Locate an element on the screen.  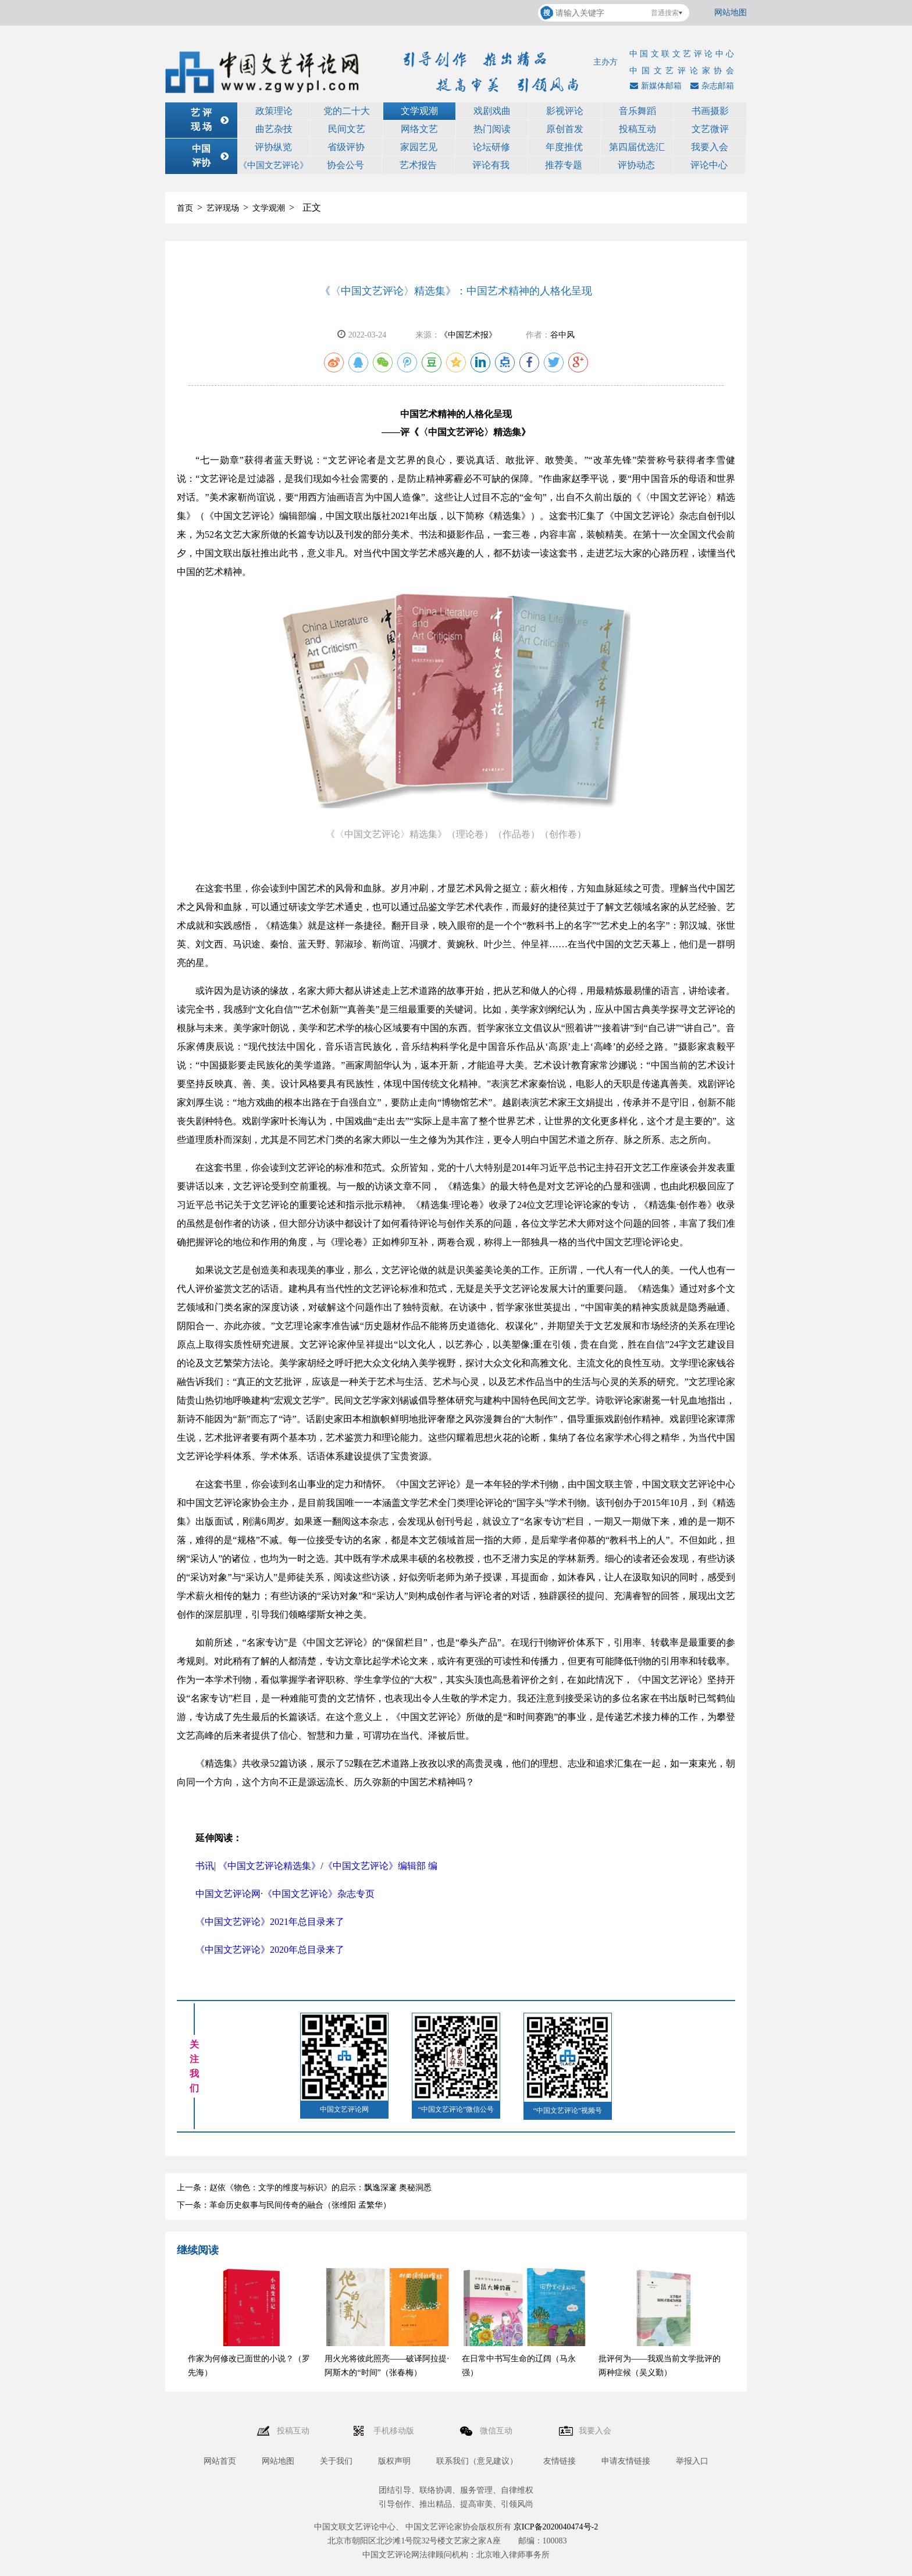
推荐专题 is located at coordinates (563, 165).